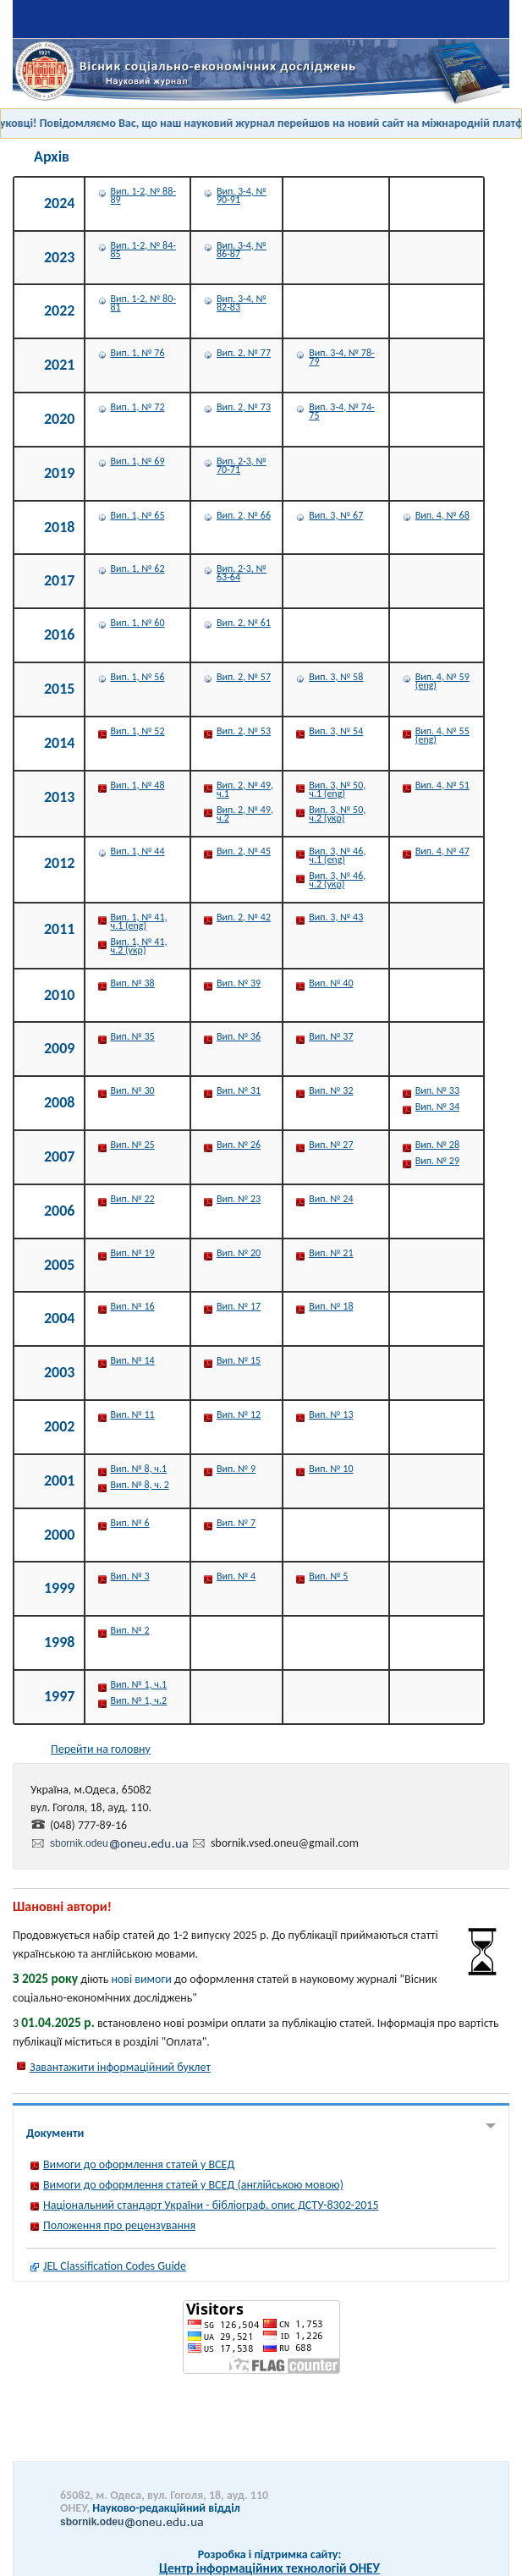  Describe the element at coordinates (138, 785) in the screenshot. I see `Вип. 1, № 48` at that location.